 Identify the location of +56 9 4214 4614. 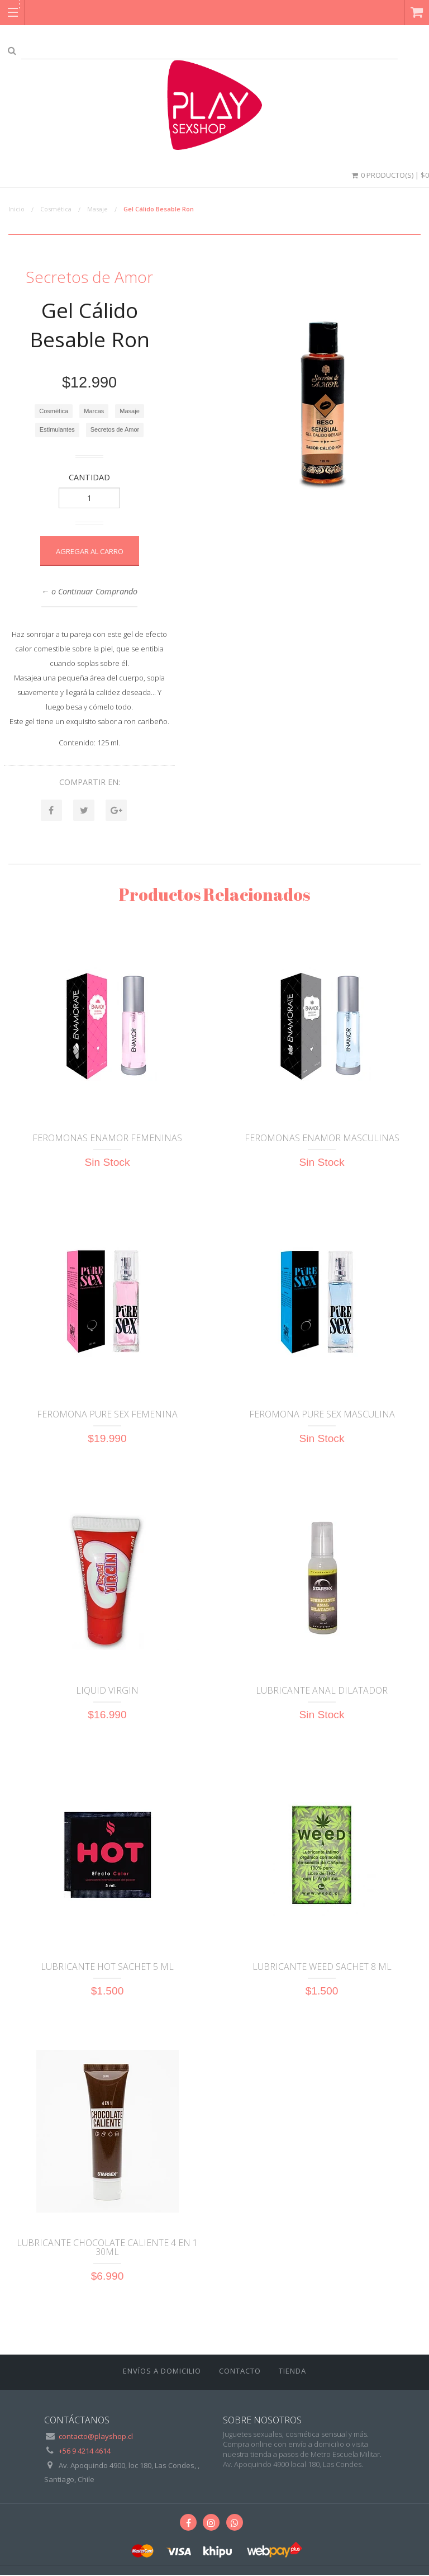
(85, 2452).